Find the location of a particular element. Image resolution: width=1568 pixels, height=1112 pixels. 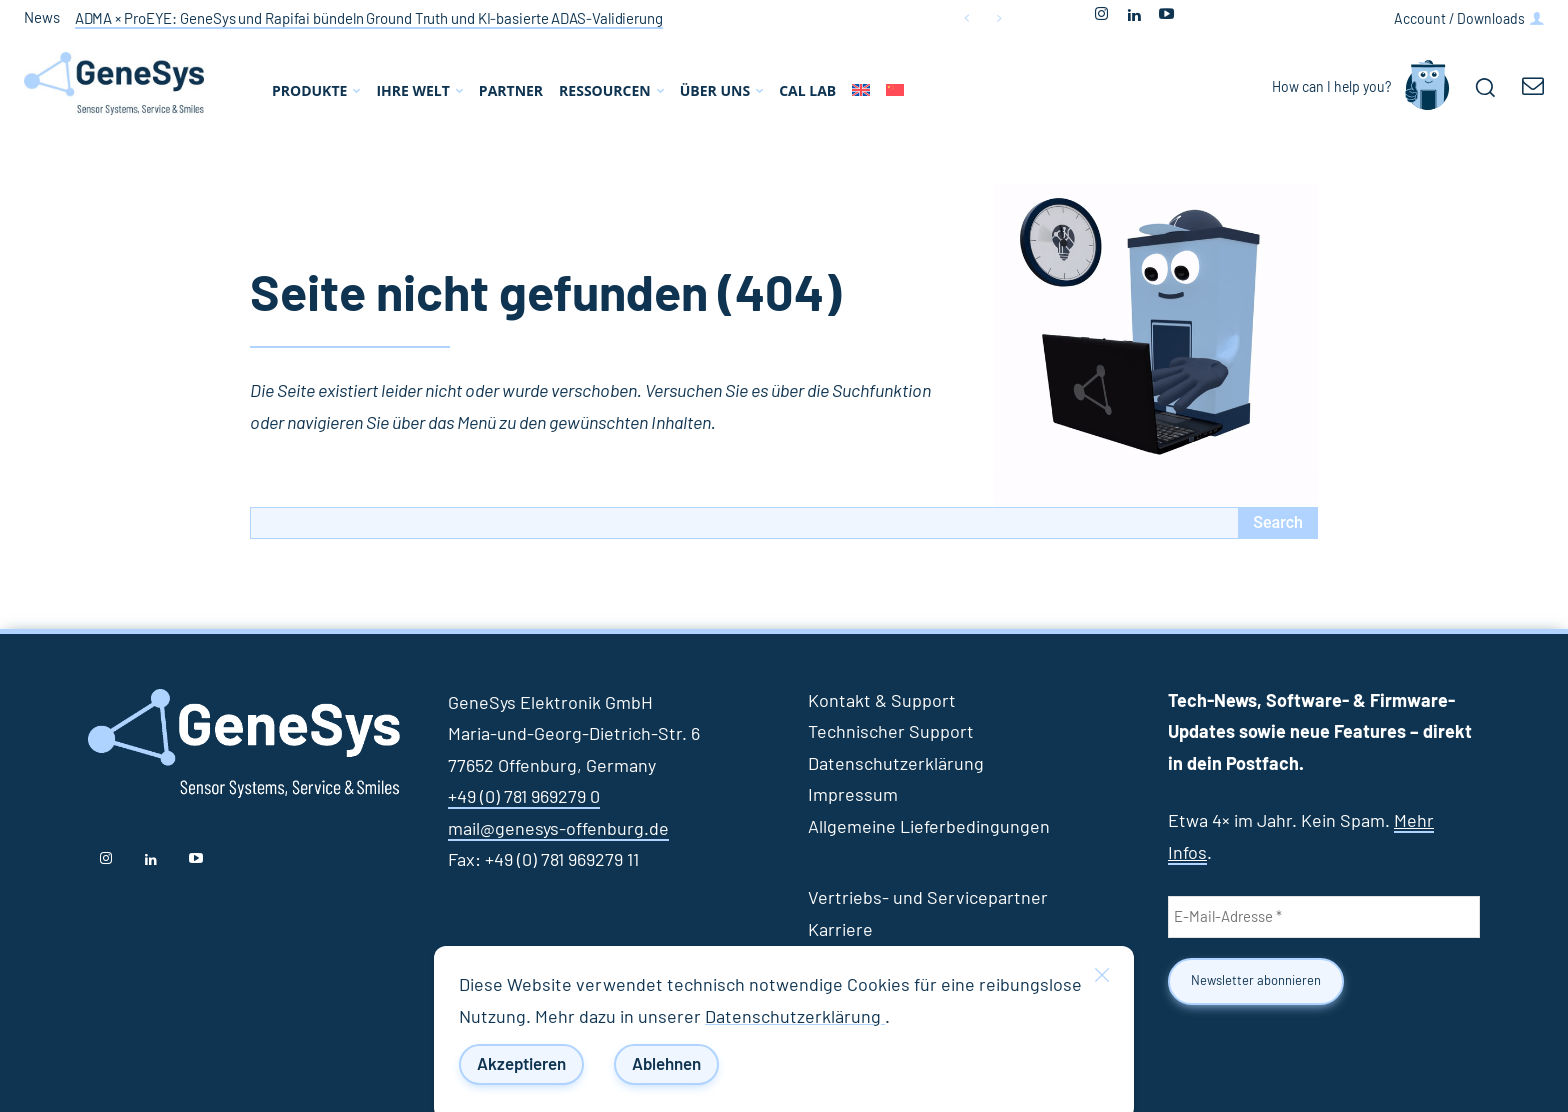

Ablehnen is located at coordinates (666, 1064).